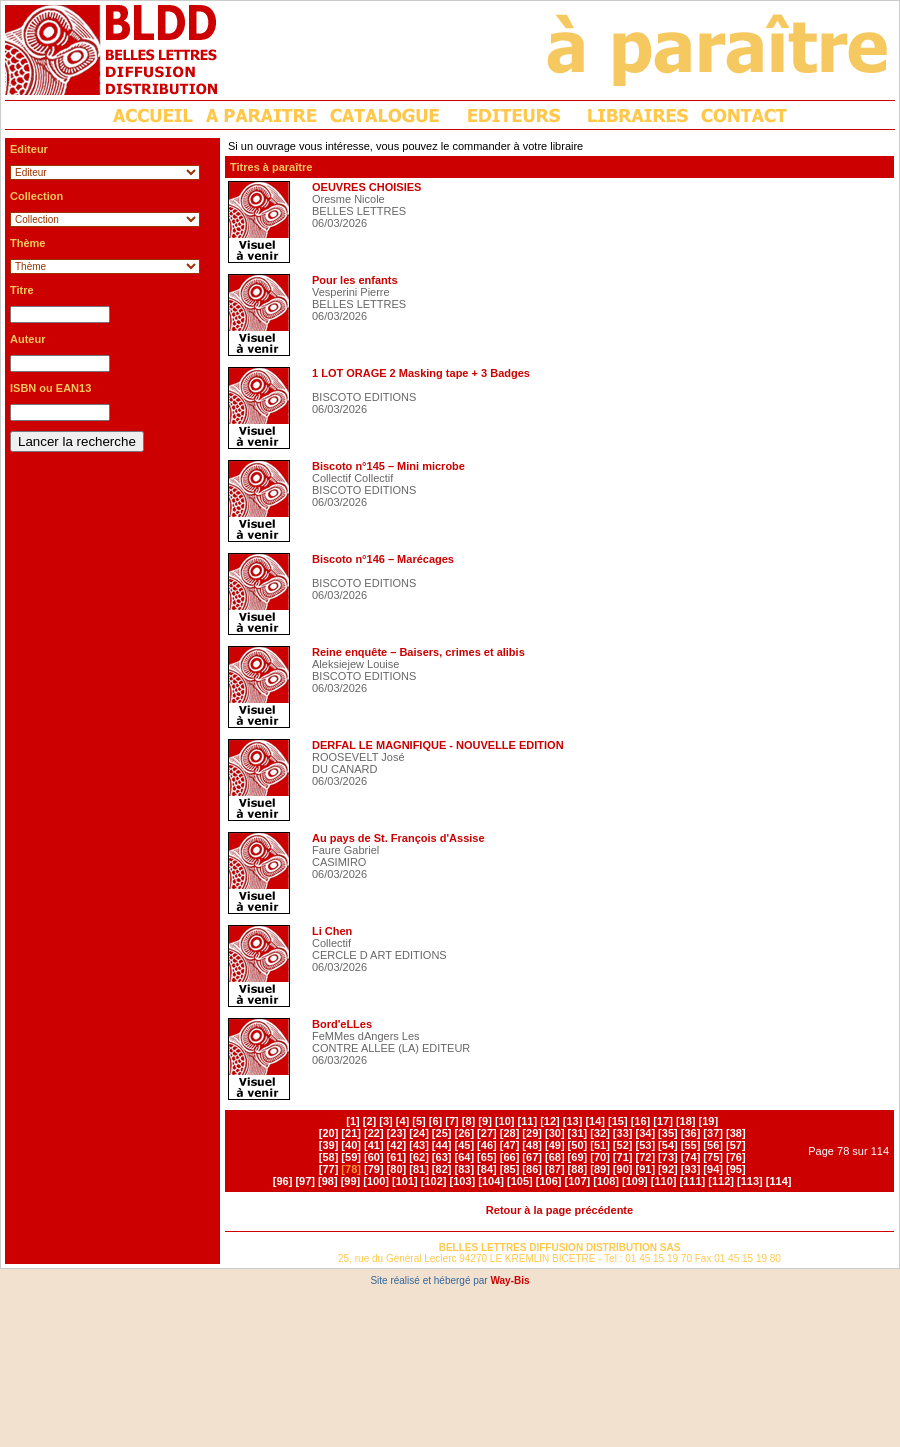 The image size is (900, 1447). What do you see at coordinates (510, 1133) in the screenshot?
I see `[28]` at bounding box center [510, 1133].